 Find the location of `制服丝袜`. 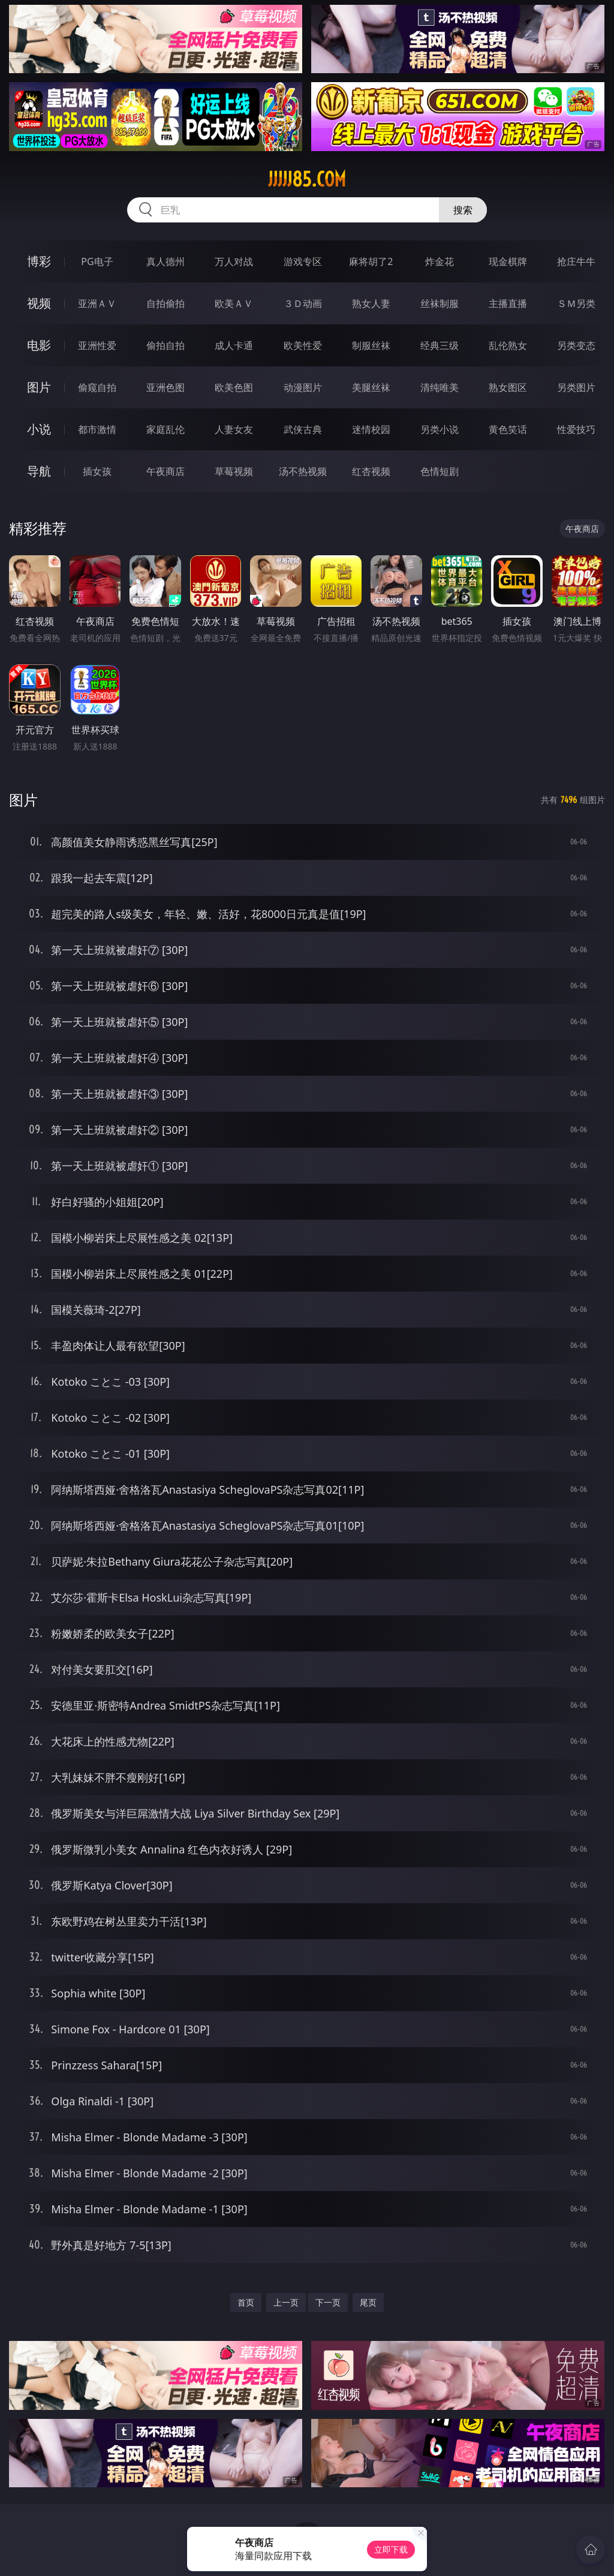

制服丝袜 is located at coordinates (371, 345).